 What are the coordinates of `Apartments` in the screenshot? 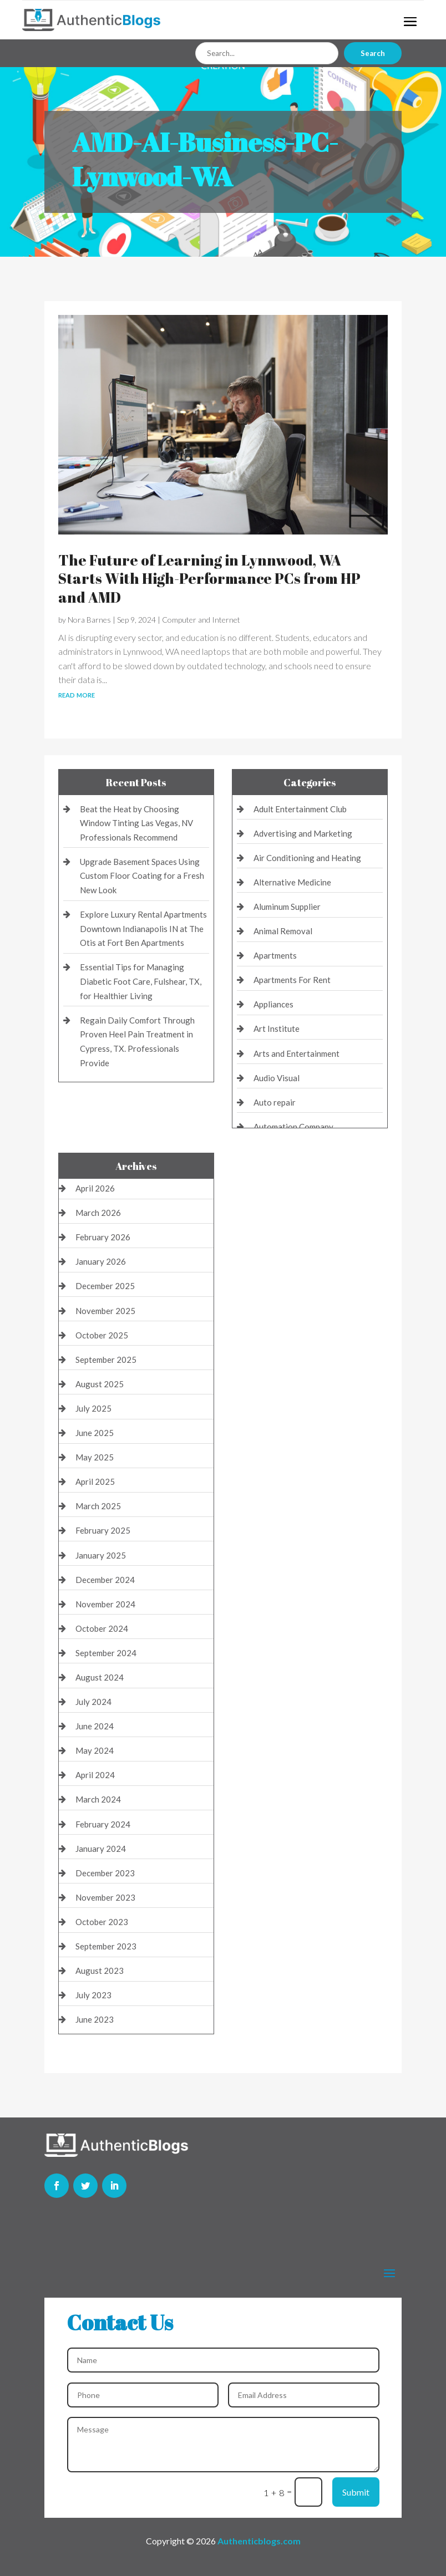 It's located at (275, 955).